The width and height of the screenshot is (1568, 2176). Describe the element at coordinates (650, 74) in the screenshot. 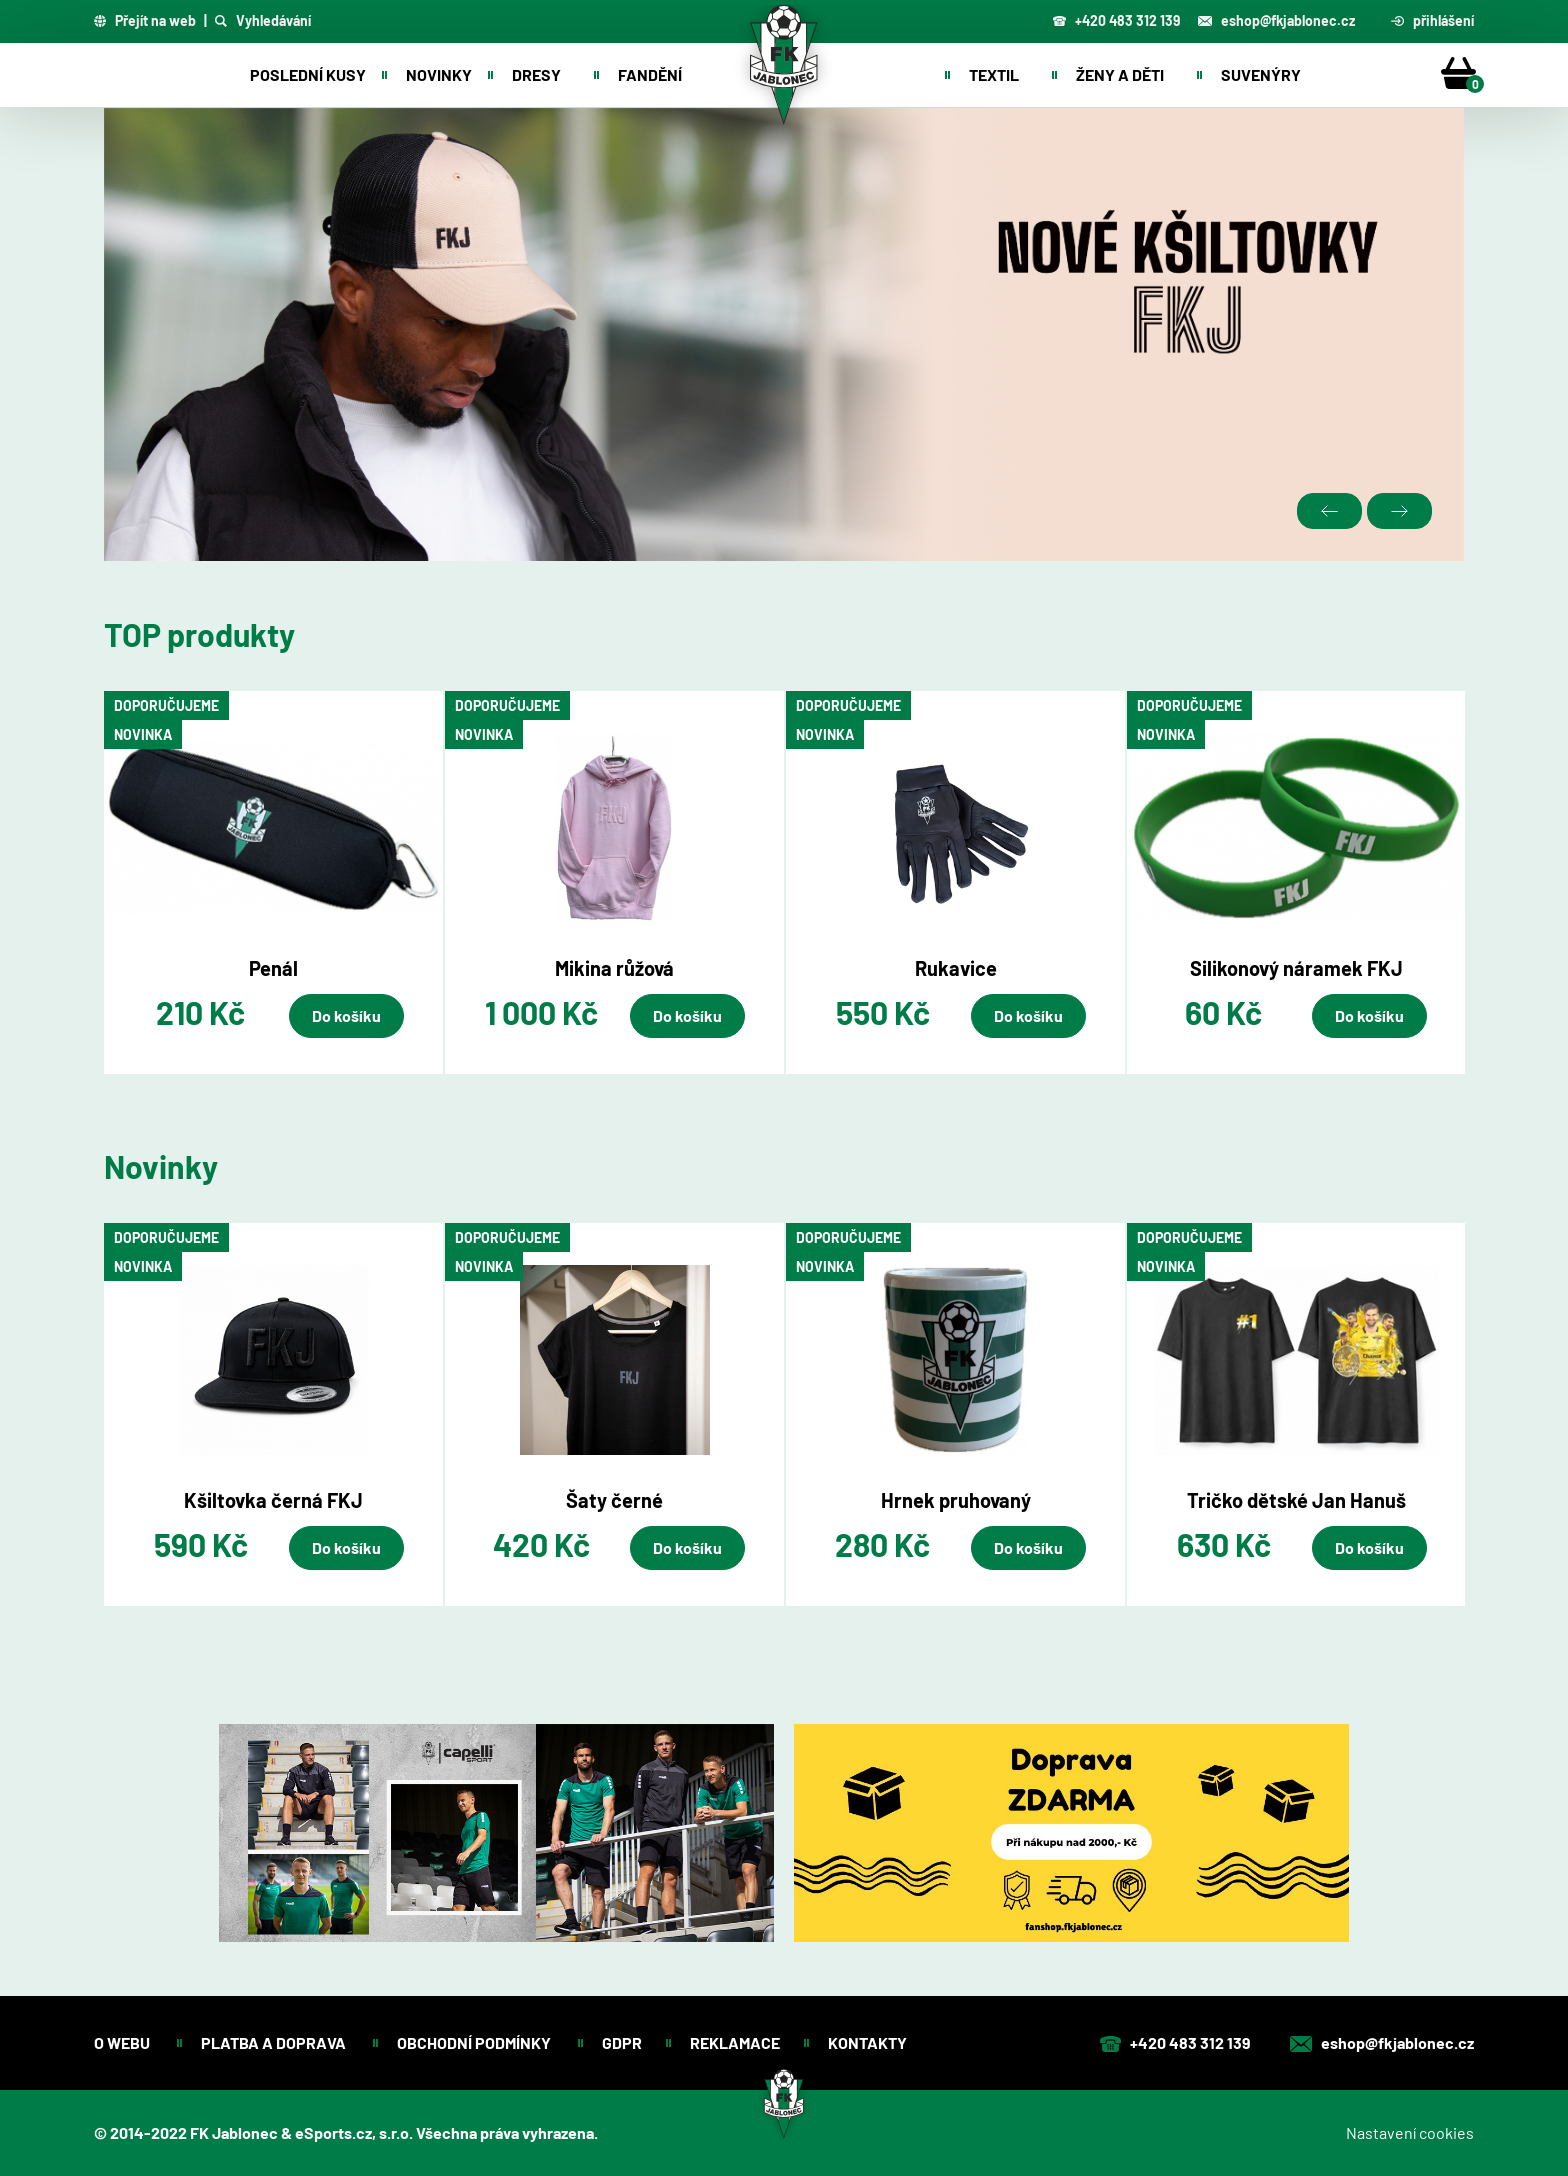

I see `Fandění [button]` at that location.